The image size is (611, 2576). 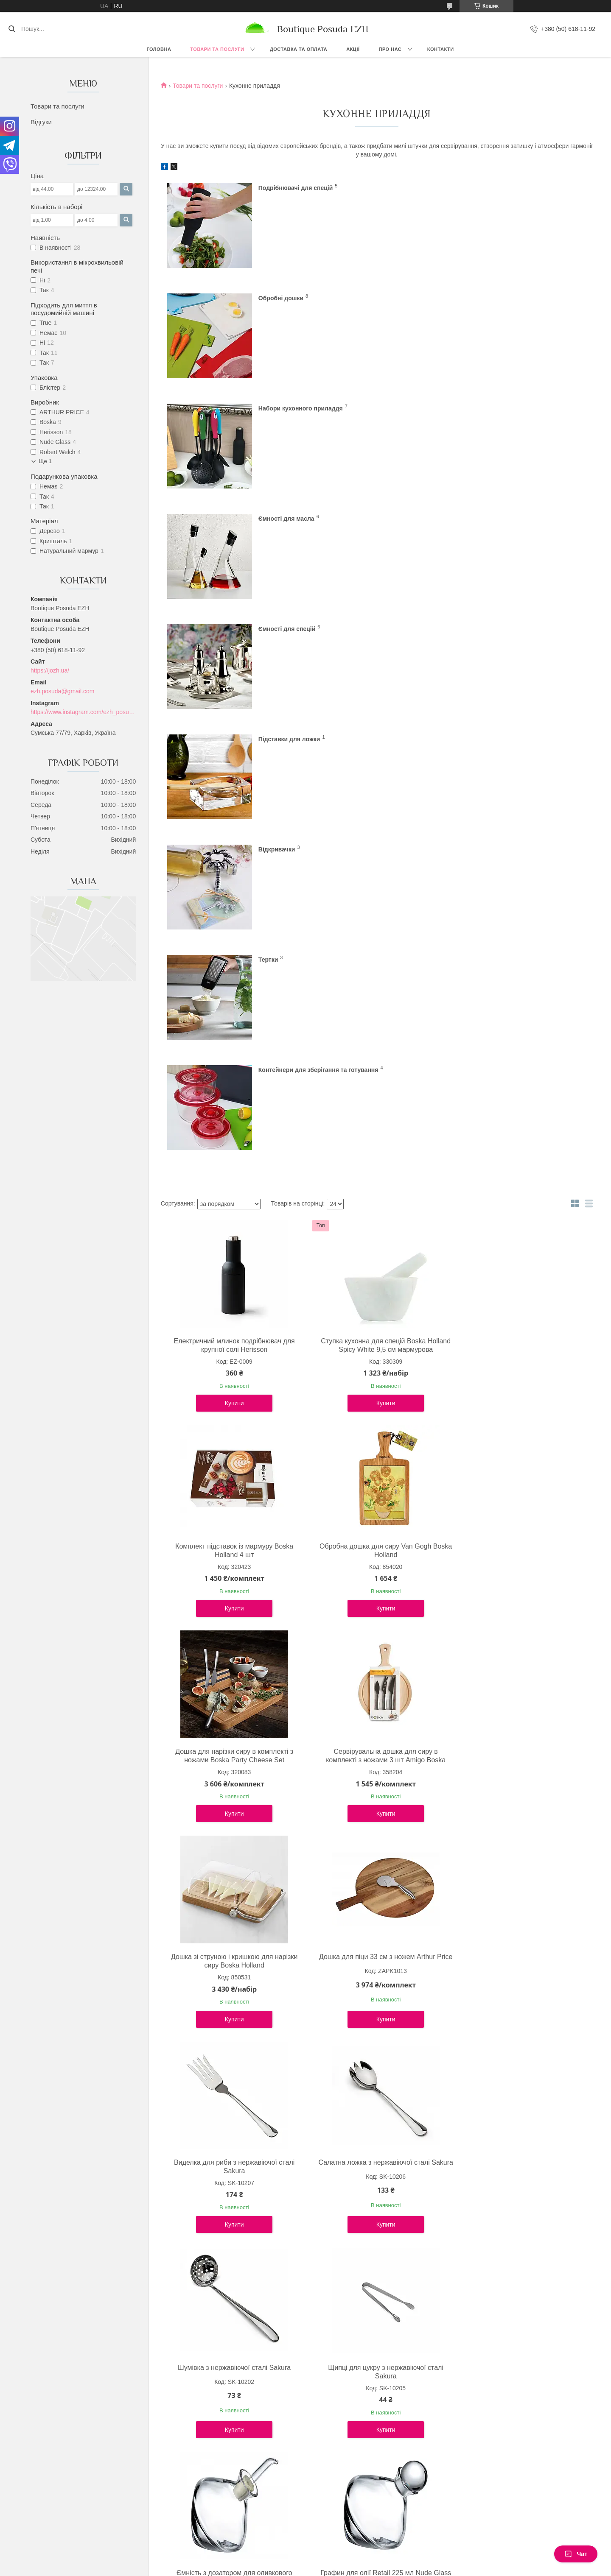 I want to click on Комплект підставок із мармуру Boska Holland 4 шт, so click(x=518, y=904).